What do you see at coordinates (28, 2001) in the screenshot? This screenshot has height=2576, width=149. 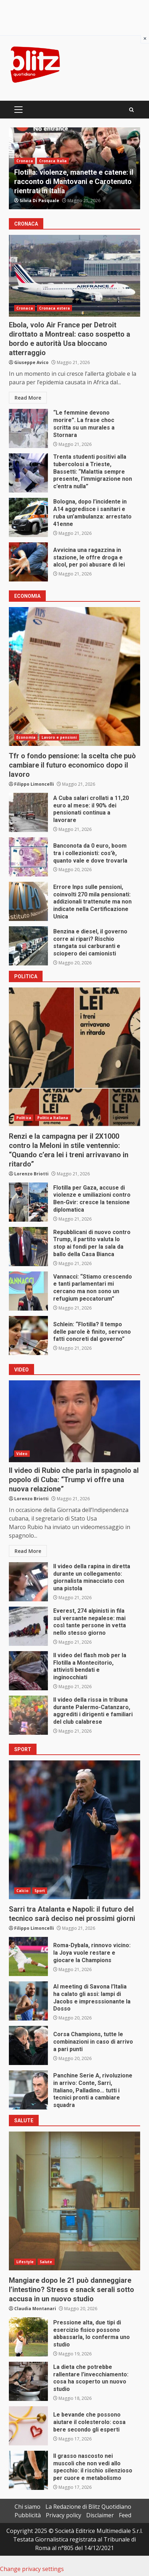 I see `Al meeting di Savona l’Italia ha calato gli assi: lampi di Jacobs e impresssionante la Dosso` at bounding box center [28, 2001].